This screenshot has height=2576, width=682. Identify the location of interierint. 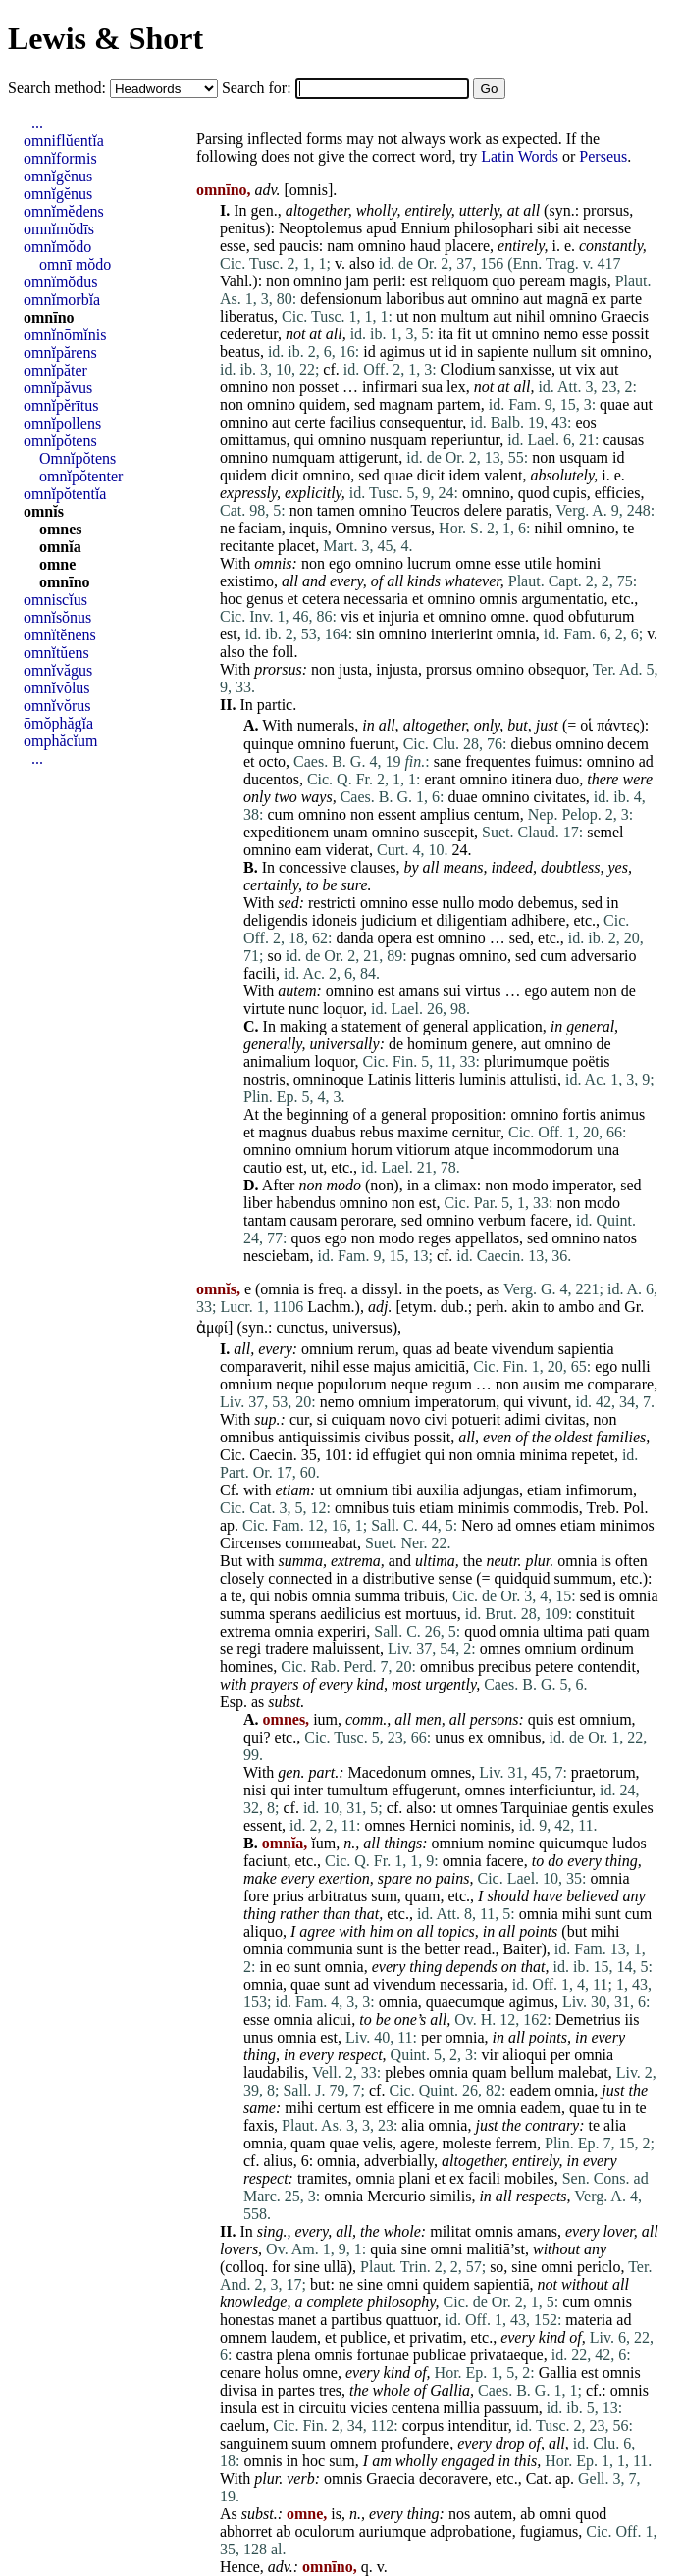
(462, 634).